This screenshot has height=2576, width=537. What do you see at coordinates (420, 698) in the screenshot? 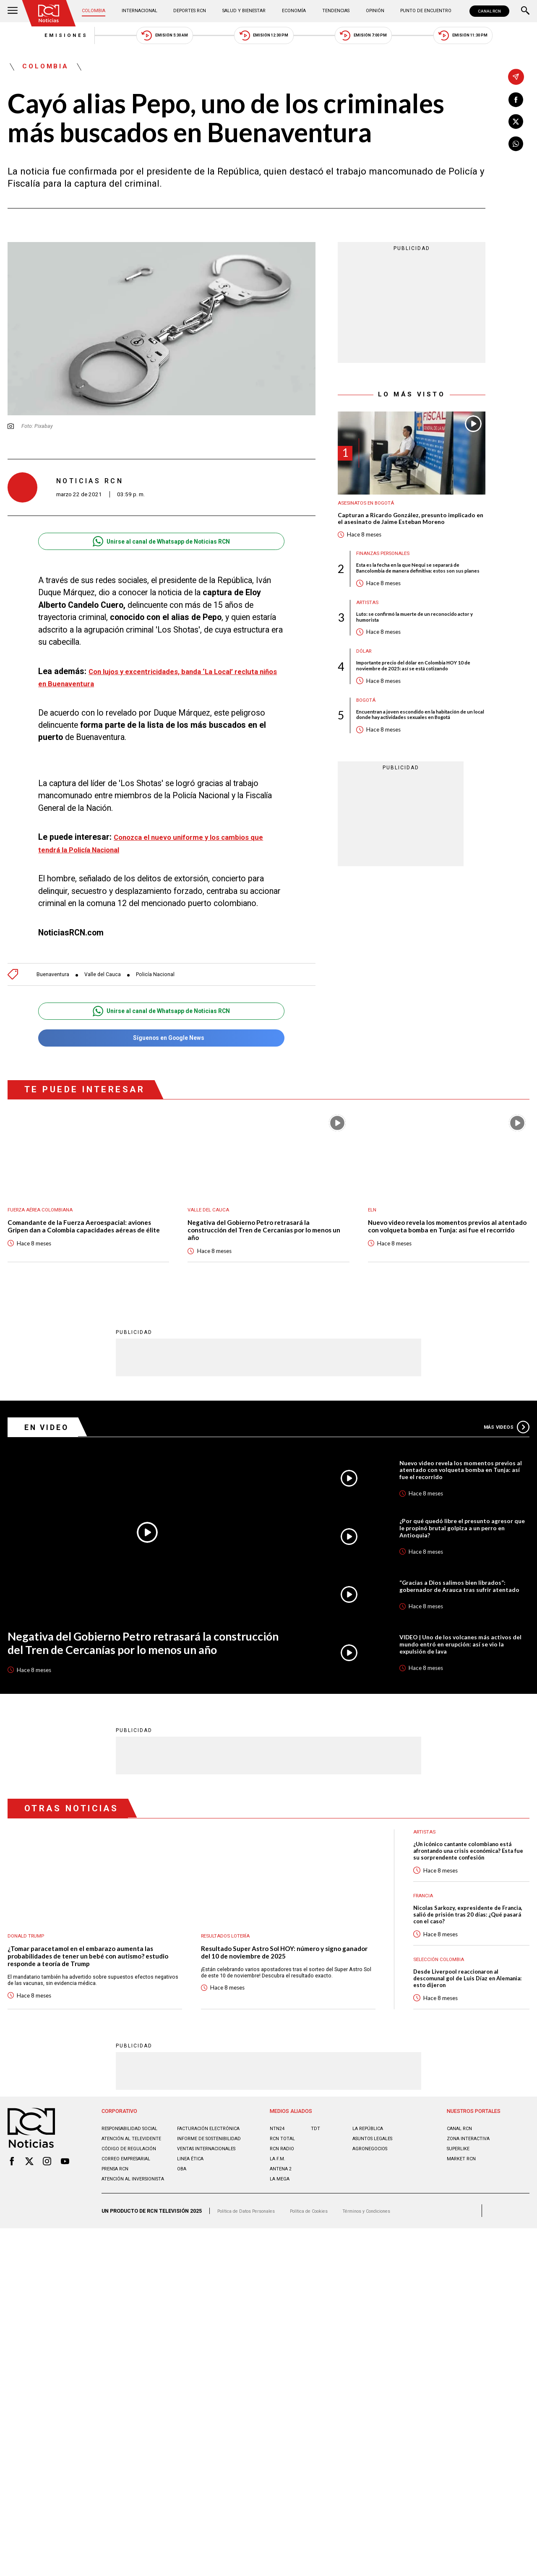
I see `Importante precio del dólar en Colombia HOY 10 de noviembre de 2025: así se está cotizando` at bounding box center [420, 698].